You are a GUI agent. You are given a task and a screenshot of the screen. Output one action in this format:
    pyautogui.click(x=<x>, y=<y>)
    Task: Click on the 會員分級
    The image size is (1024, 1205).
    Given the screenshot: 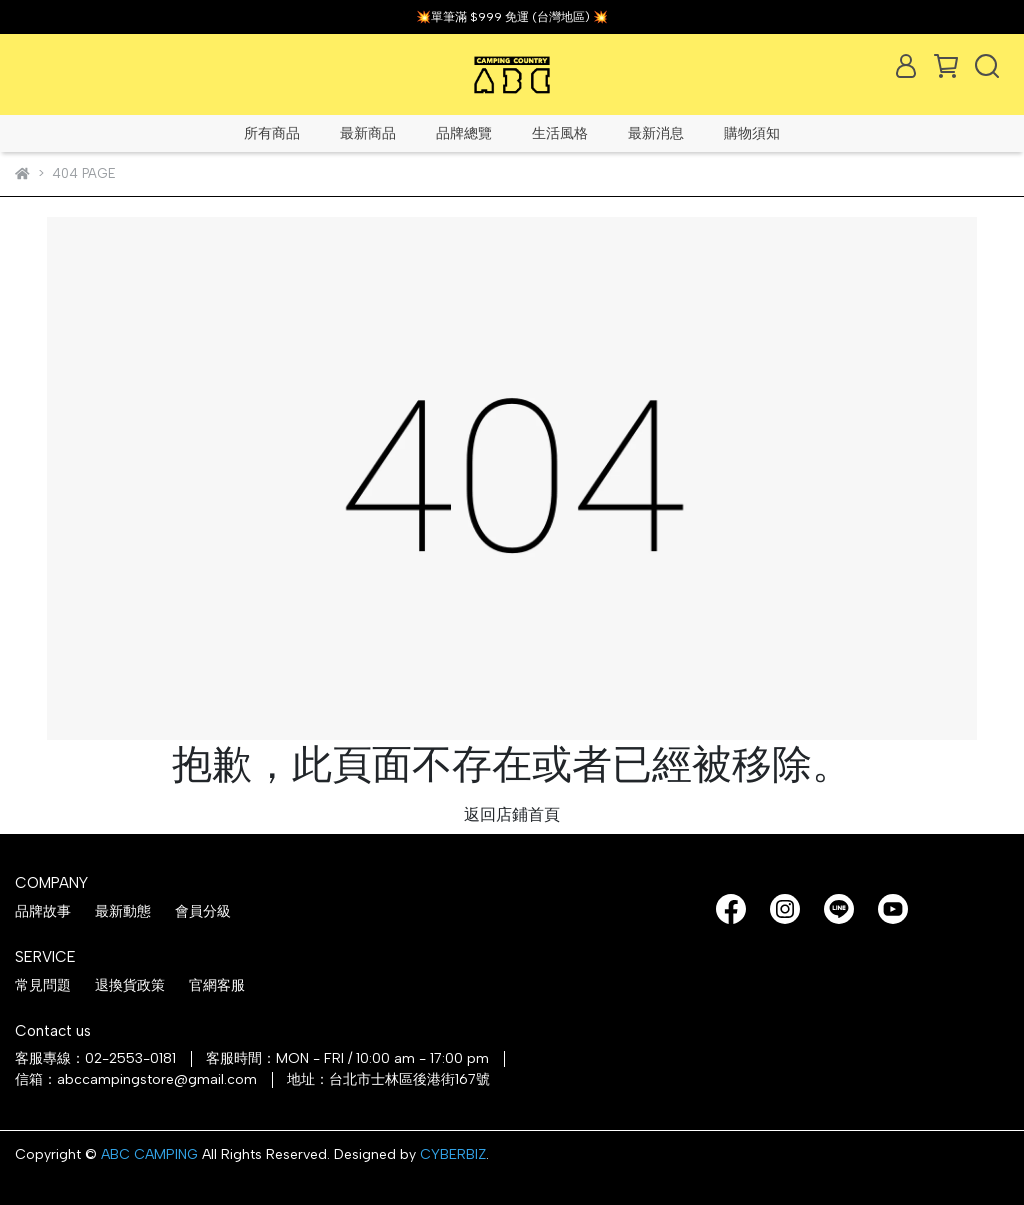 What is the action you would take?
    pyautogui.click(x=203, y=911)
    